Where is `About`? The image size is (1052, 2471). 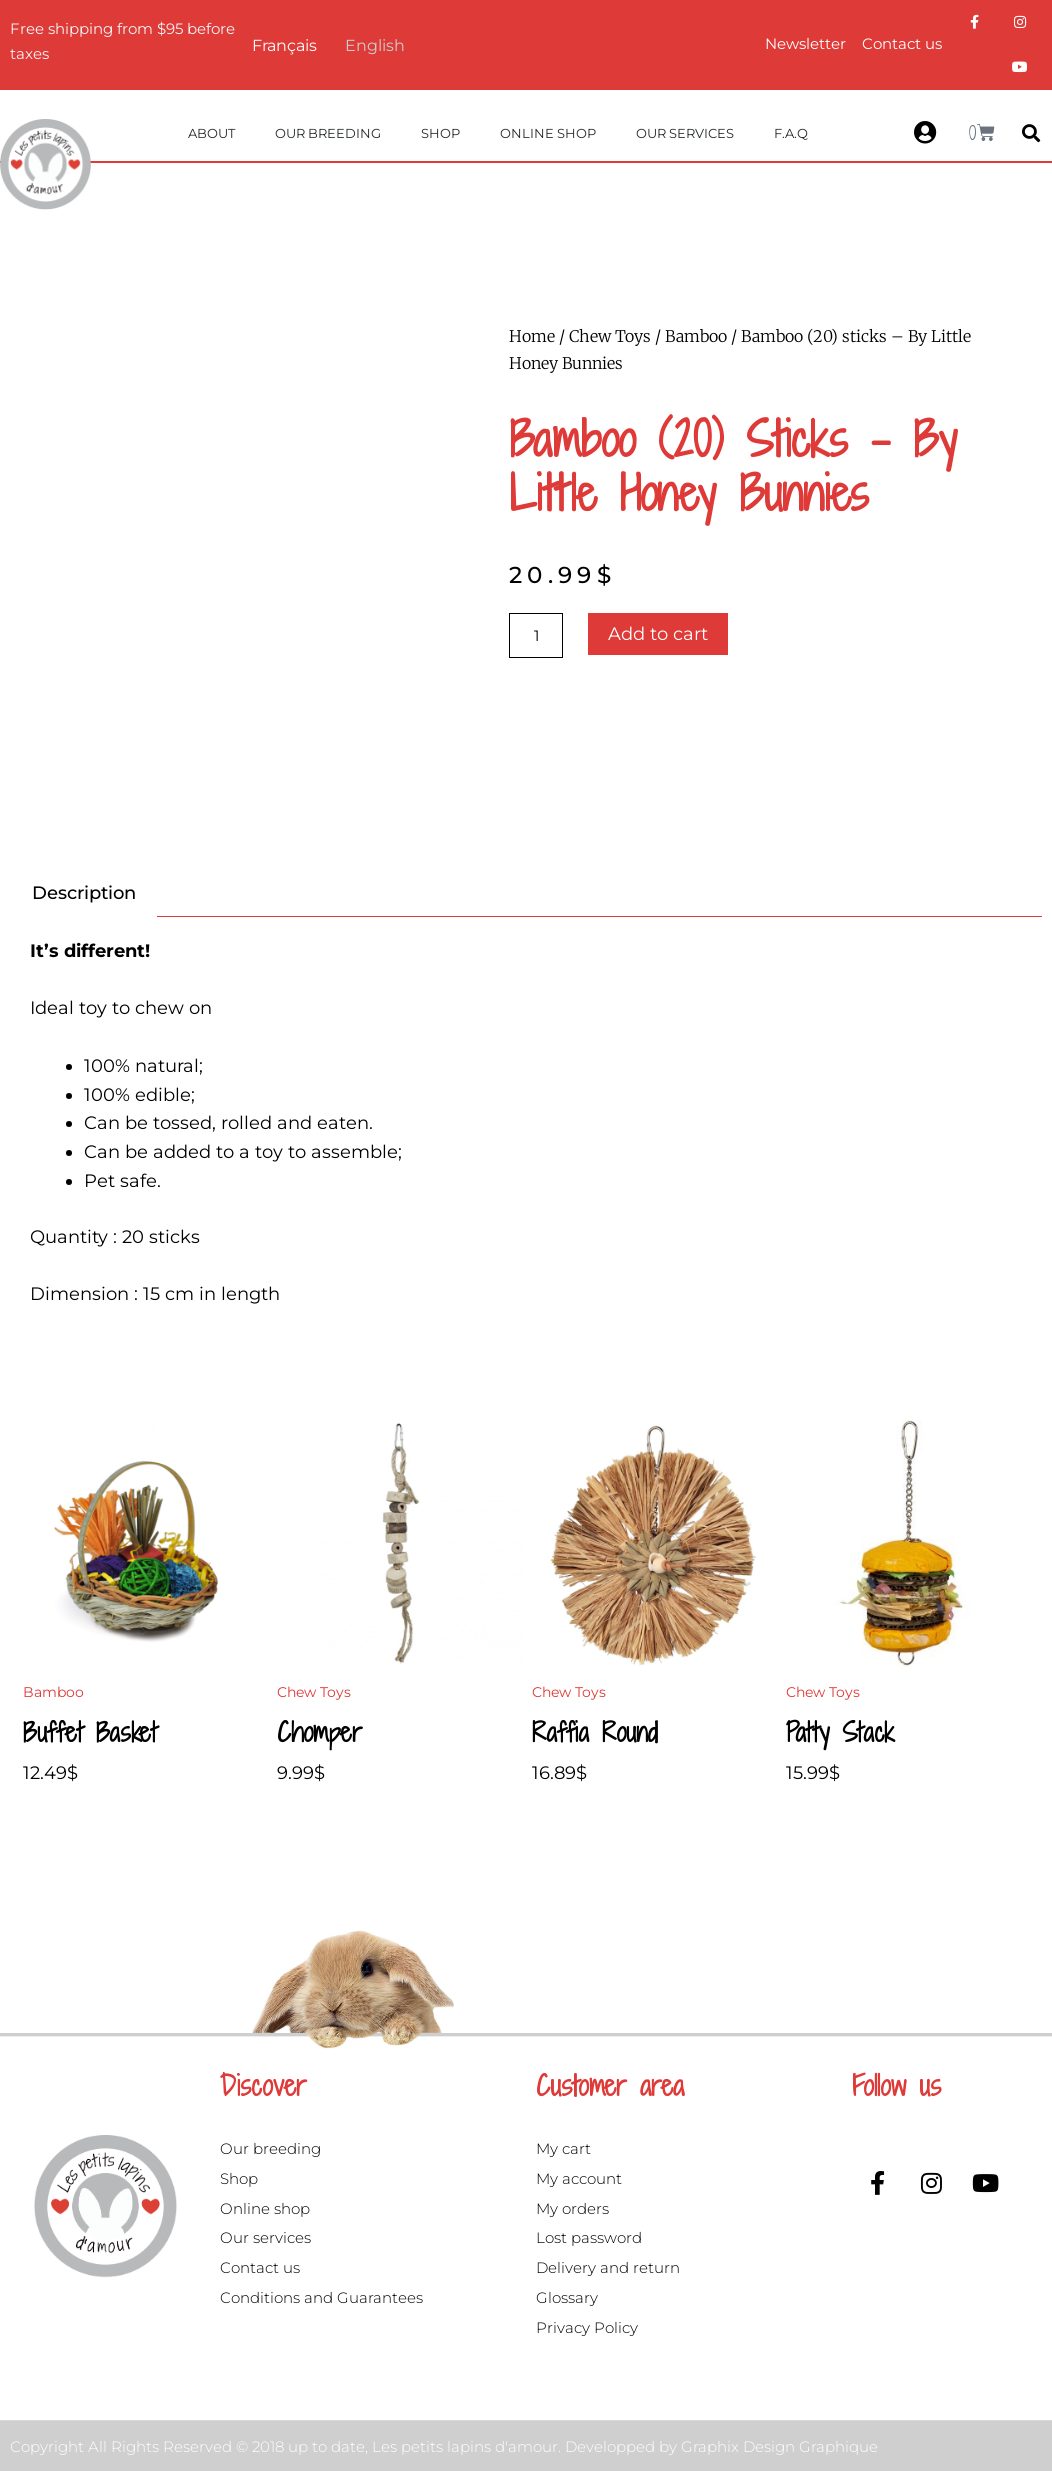 About is located at coordinates (211, 133).